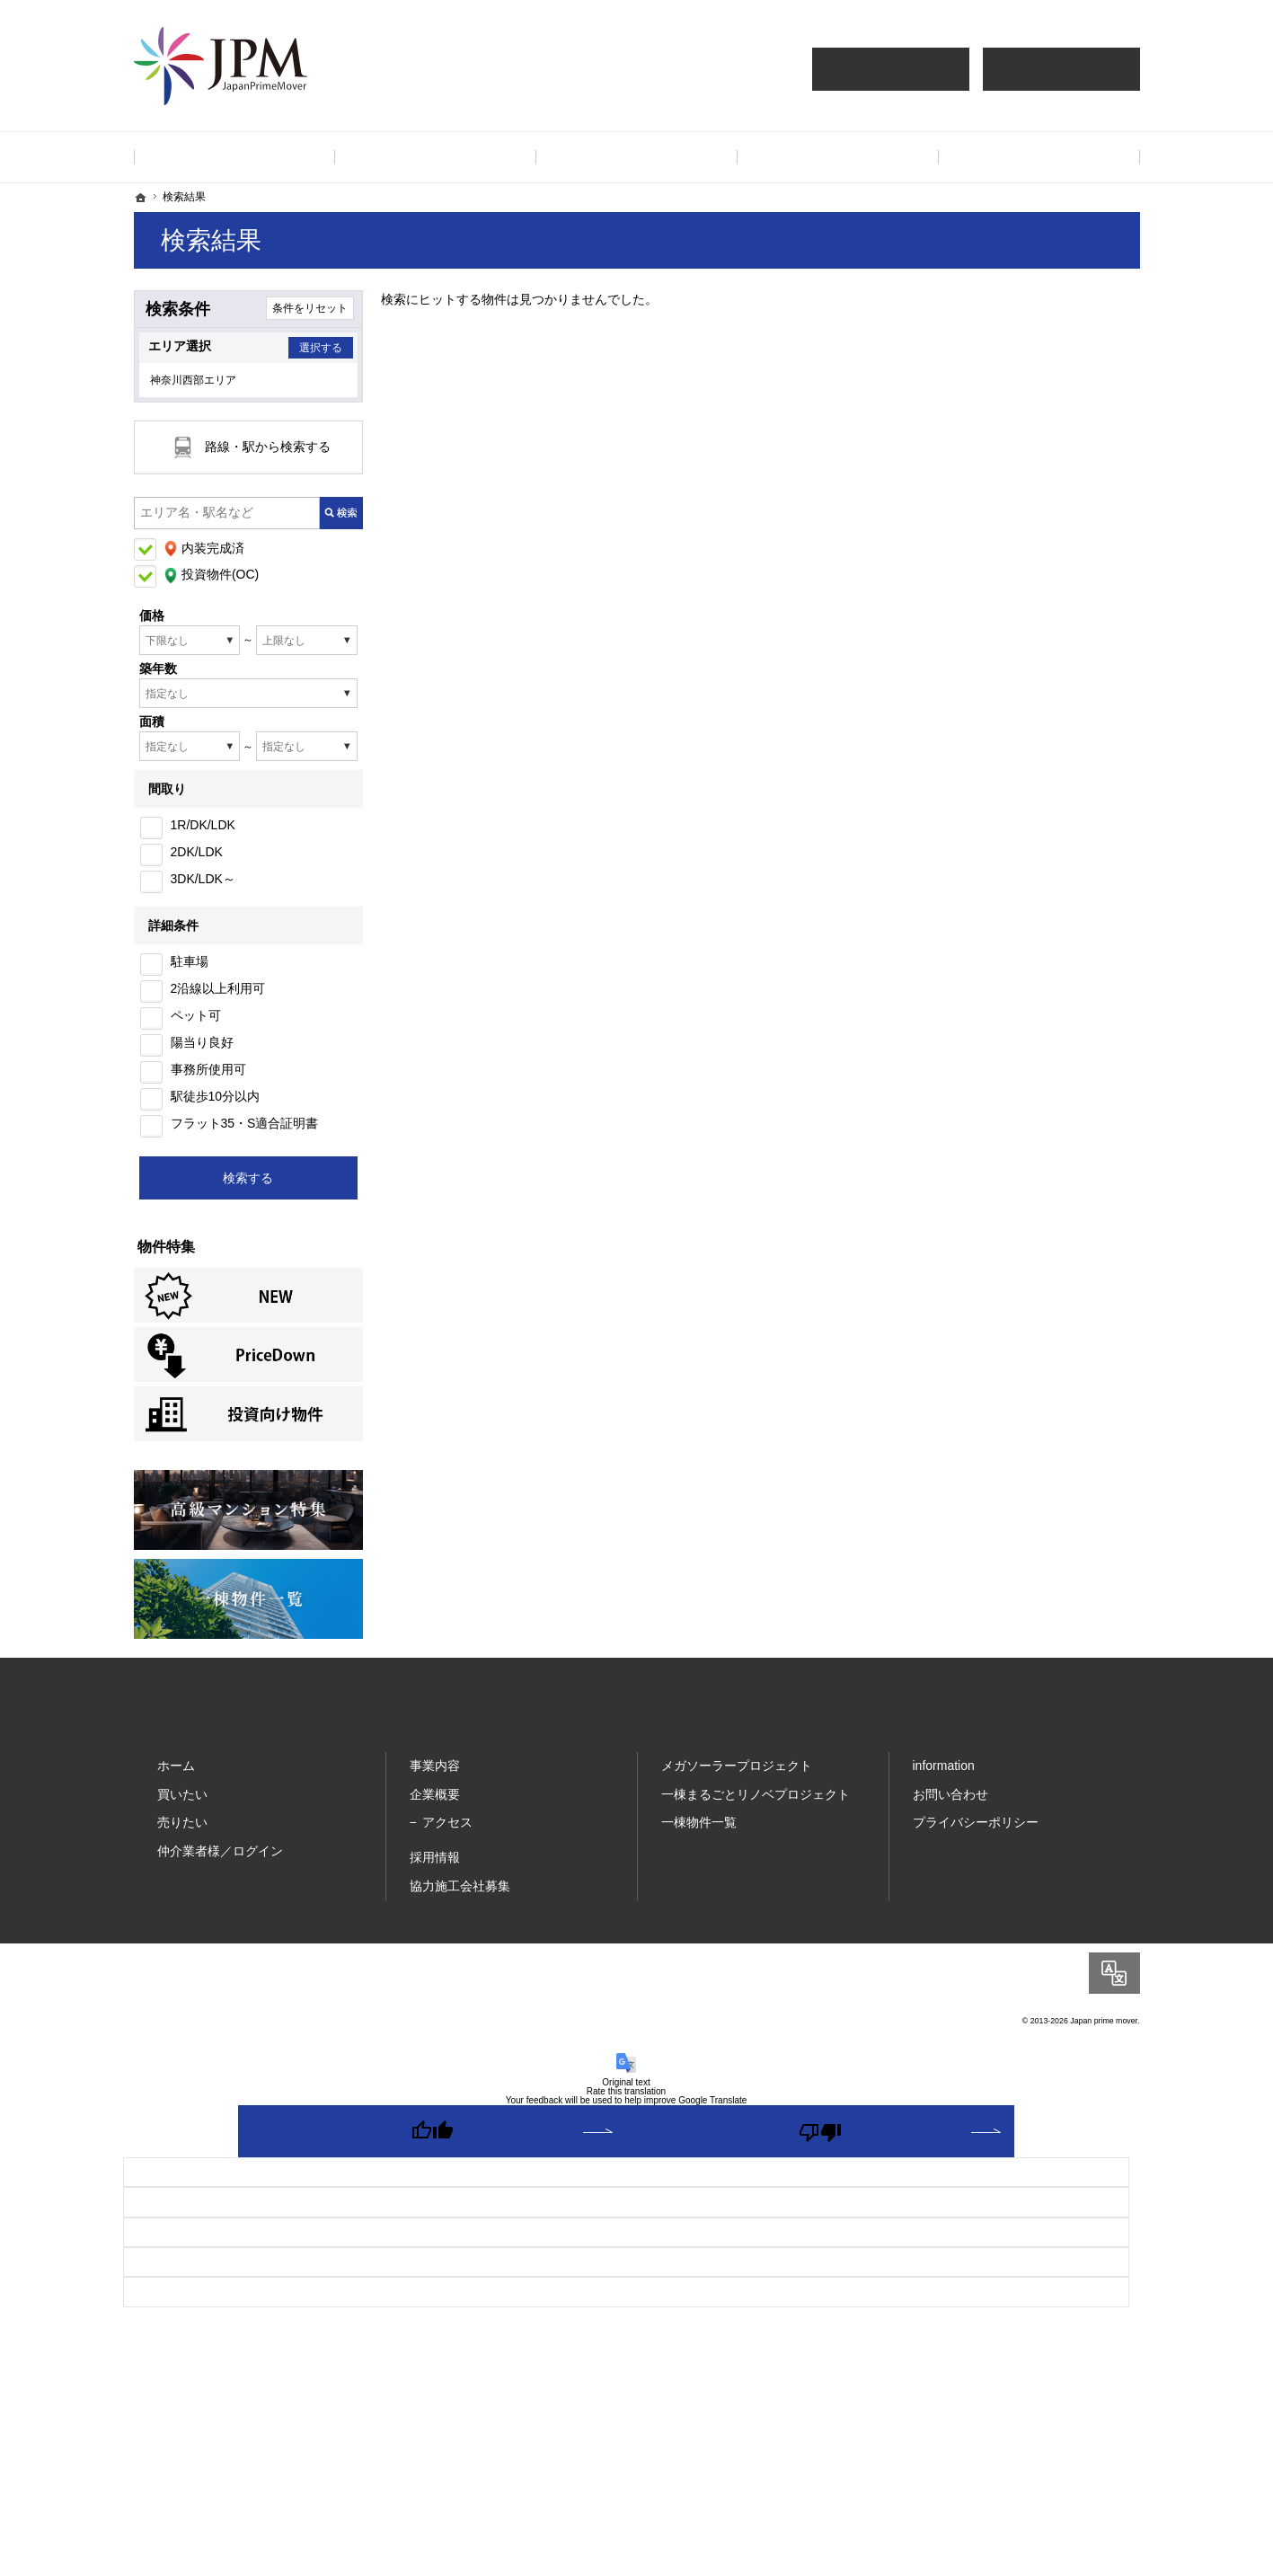 The width and height of the screenshot is (1273, 2576). What do you see at coordinates (432, 2140) in the screenshot?
I see `[Good translation]` at bounding box center [432, 2140].